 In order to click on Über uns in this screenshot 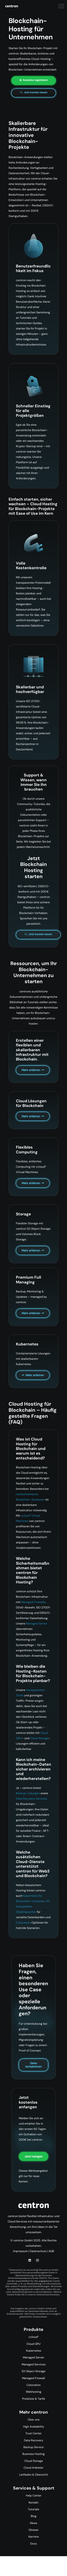, I will do `click(33, 2419)`.